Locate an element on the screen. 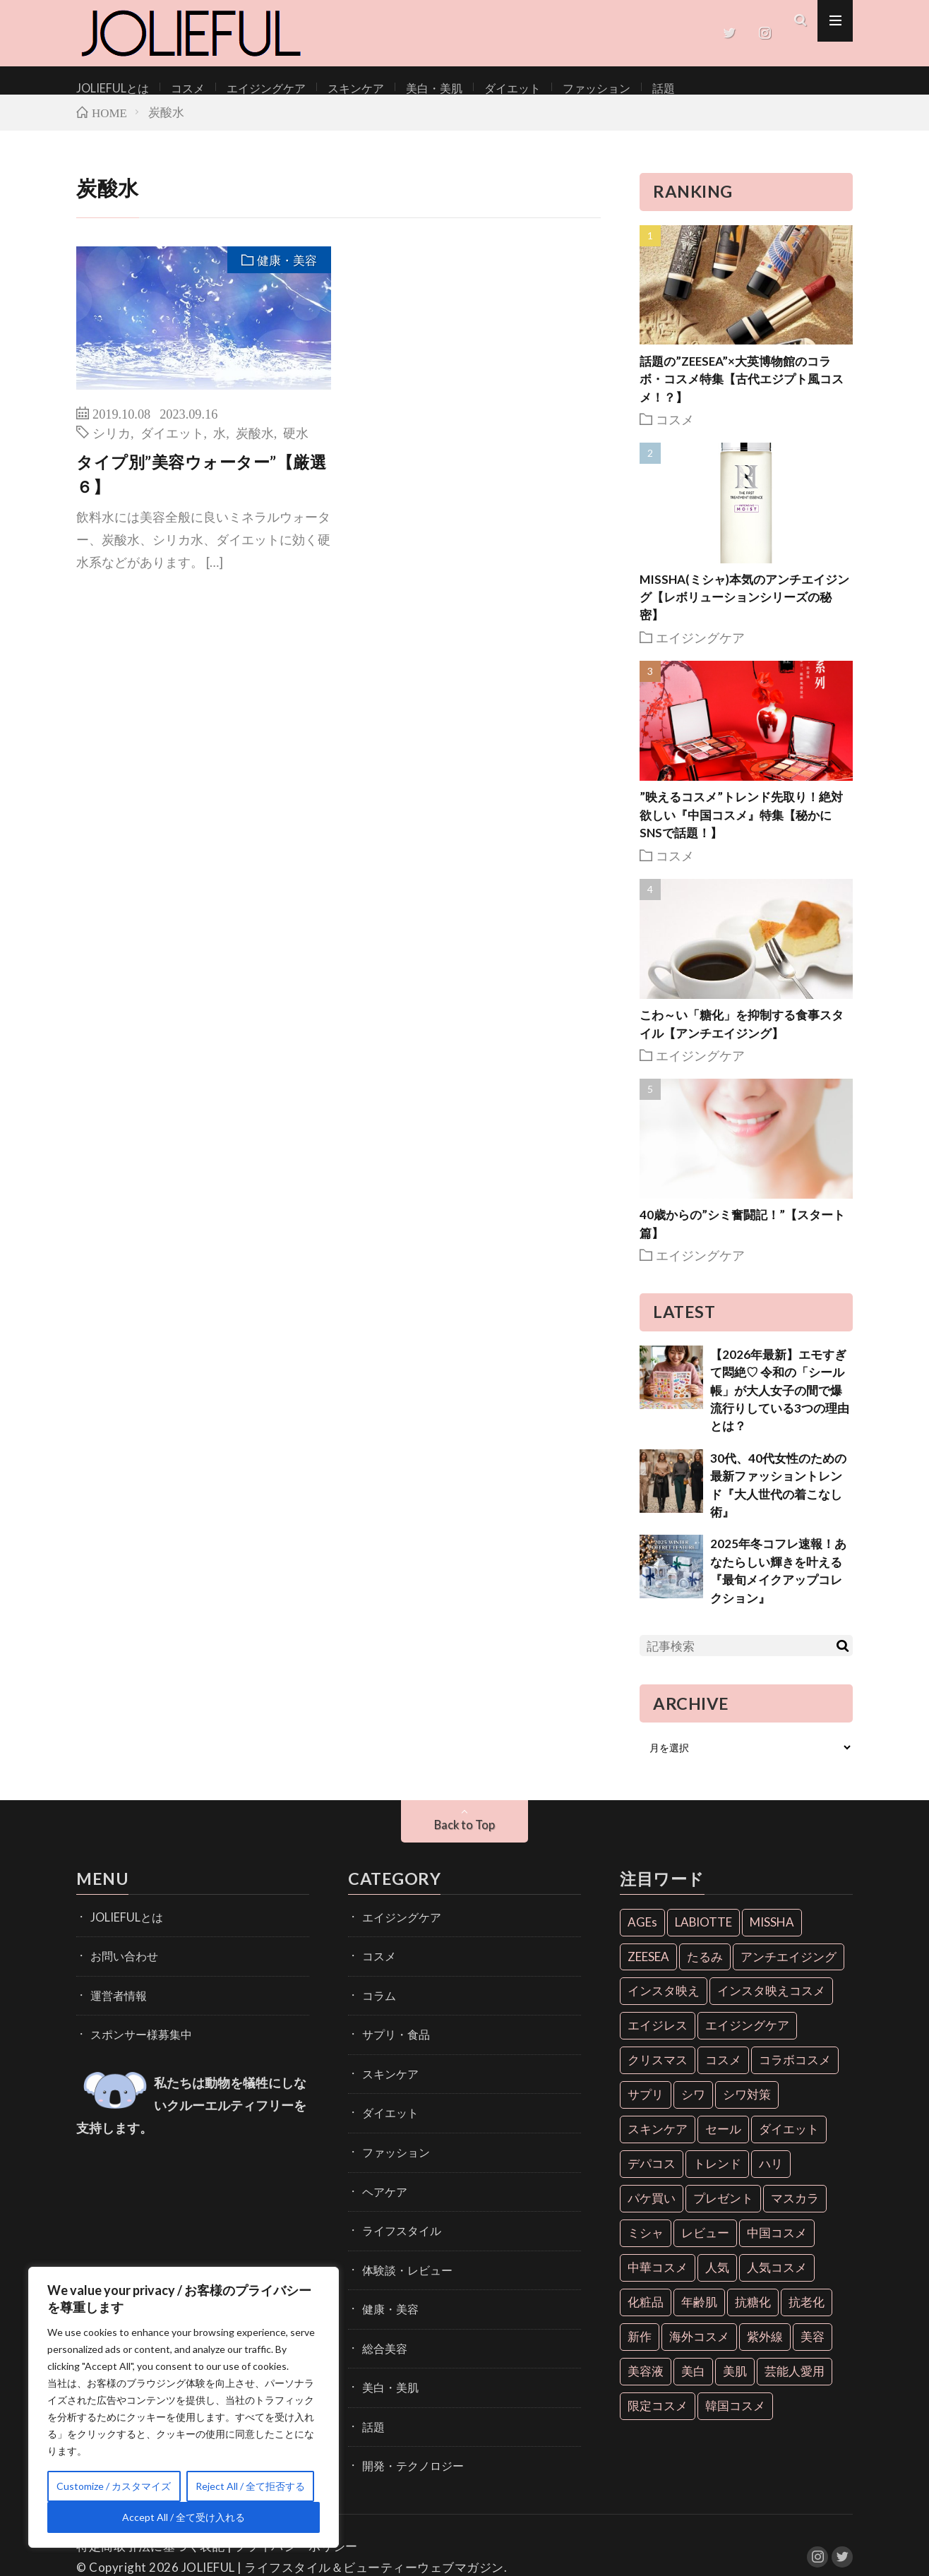  インスタ映えコスメ [インスタ映えコスメ (26個の項目)] is located at coordinates (771, 2005).